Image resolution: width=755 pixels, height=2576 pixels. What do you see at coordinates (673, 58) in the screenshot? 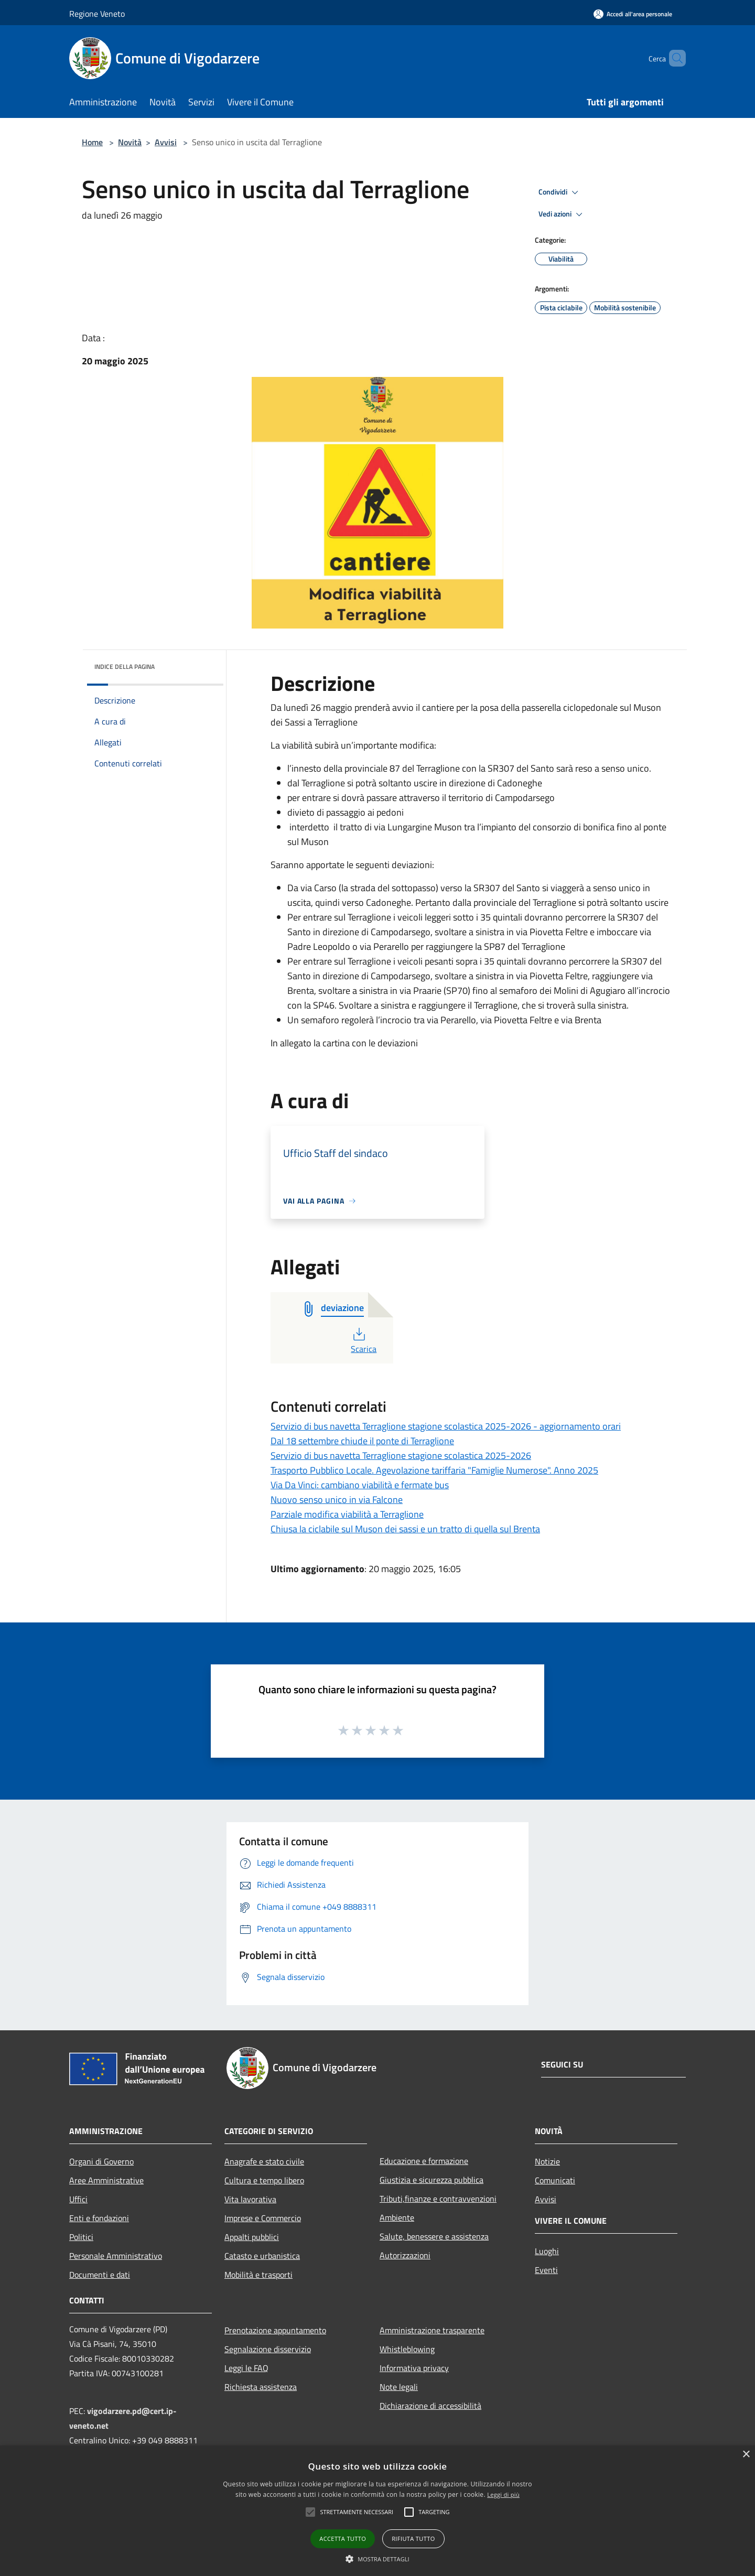
I see `[Cerca]` at bounding box center [673, 58].